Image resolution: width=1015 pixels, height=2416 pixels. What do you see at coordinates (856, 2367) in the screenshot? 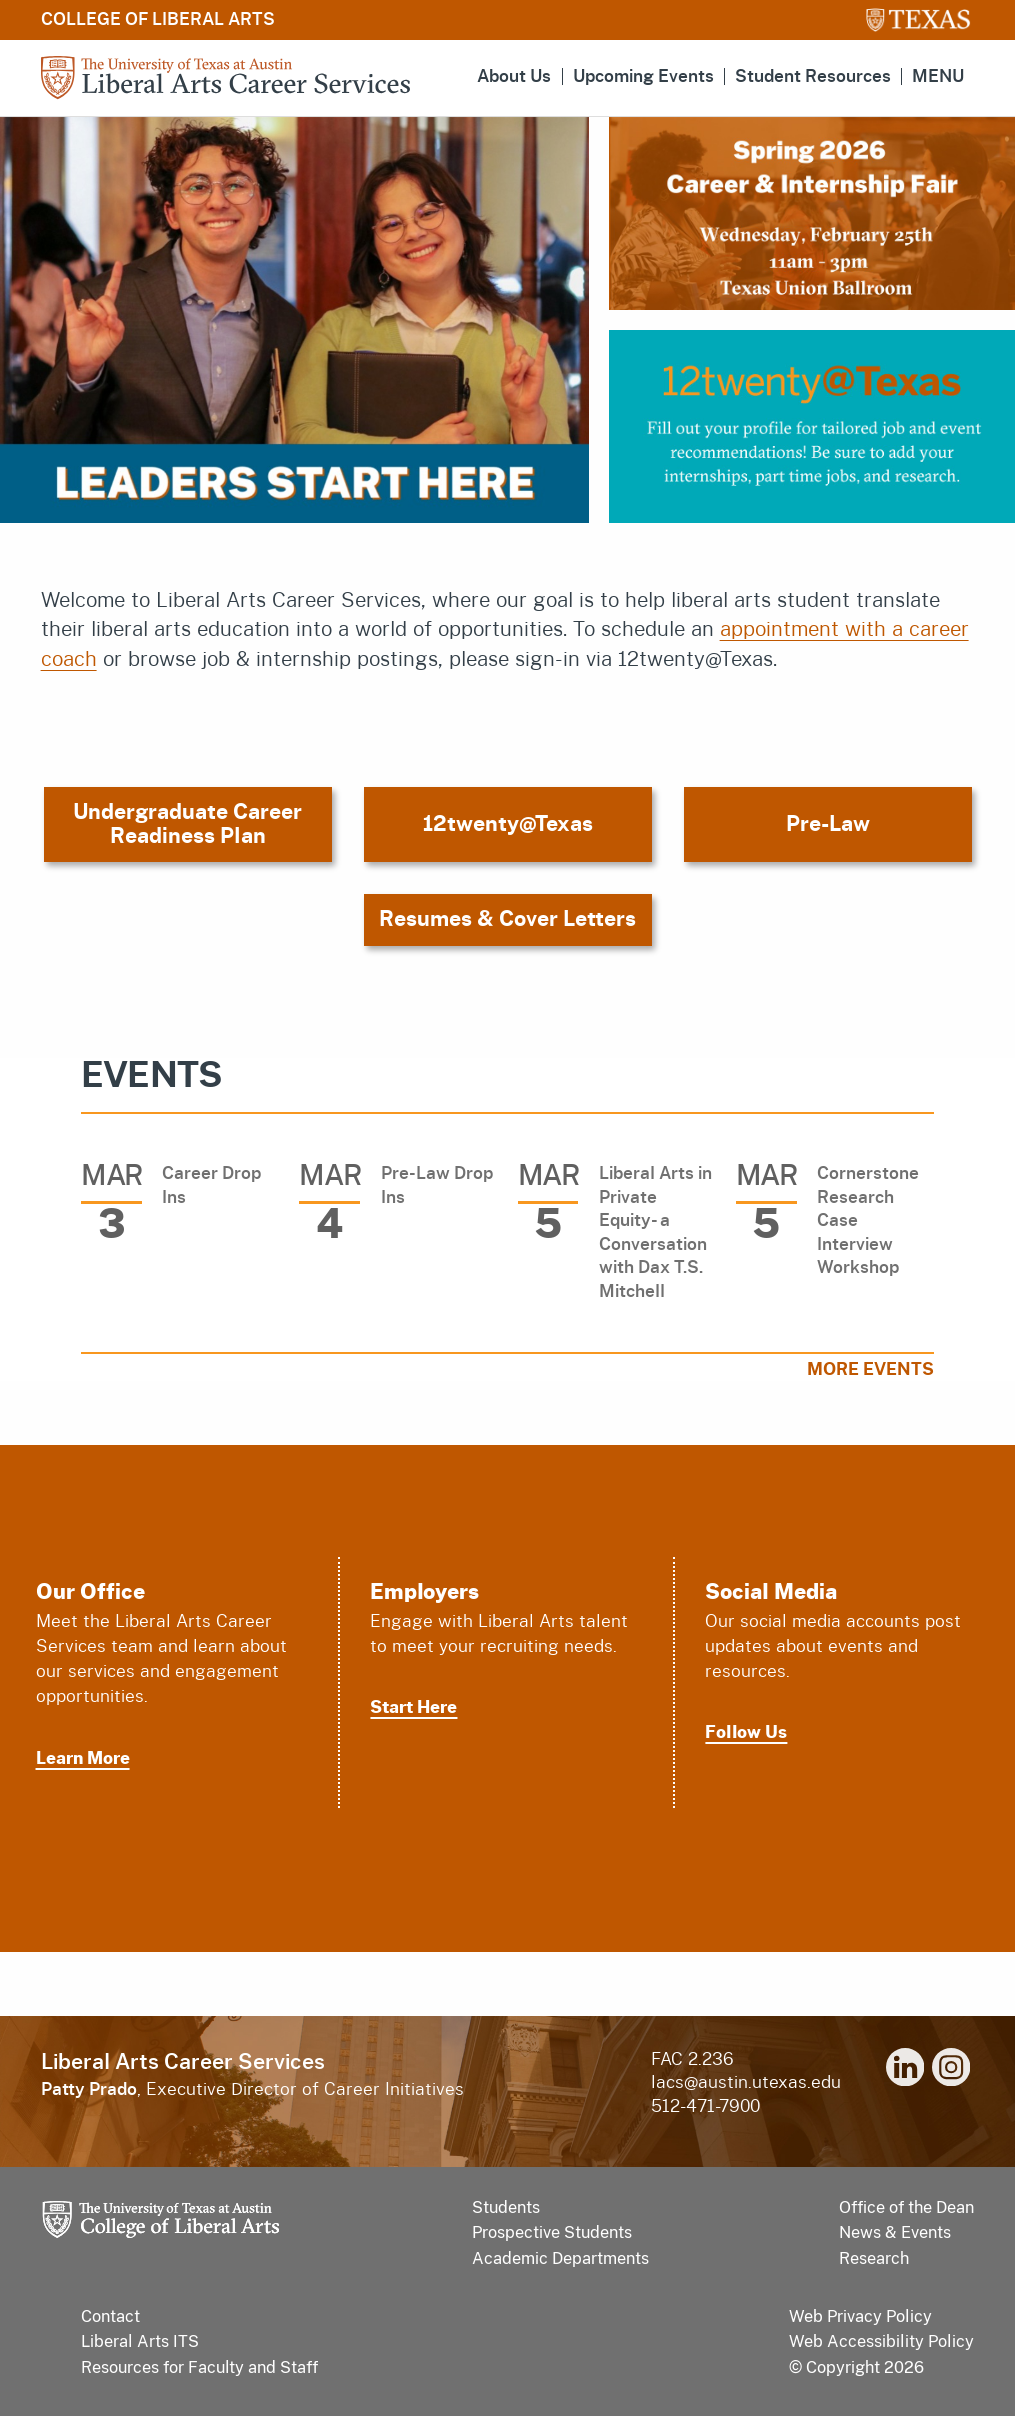
I see `© Copyright 2026` at bounding box center [856, 2367].